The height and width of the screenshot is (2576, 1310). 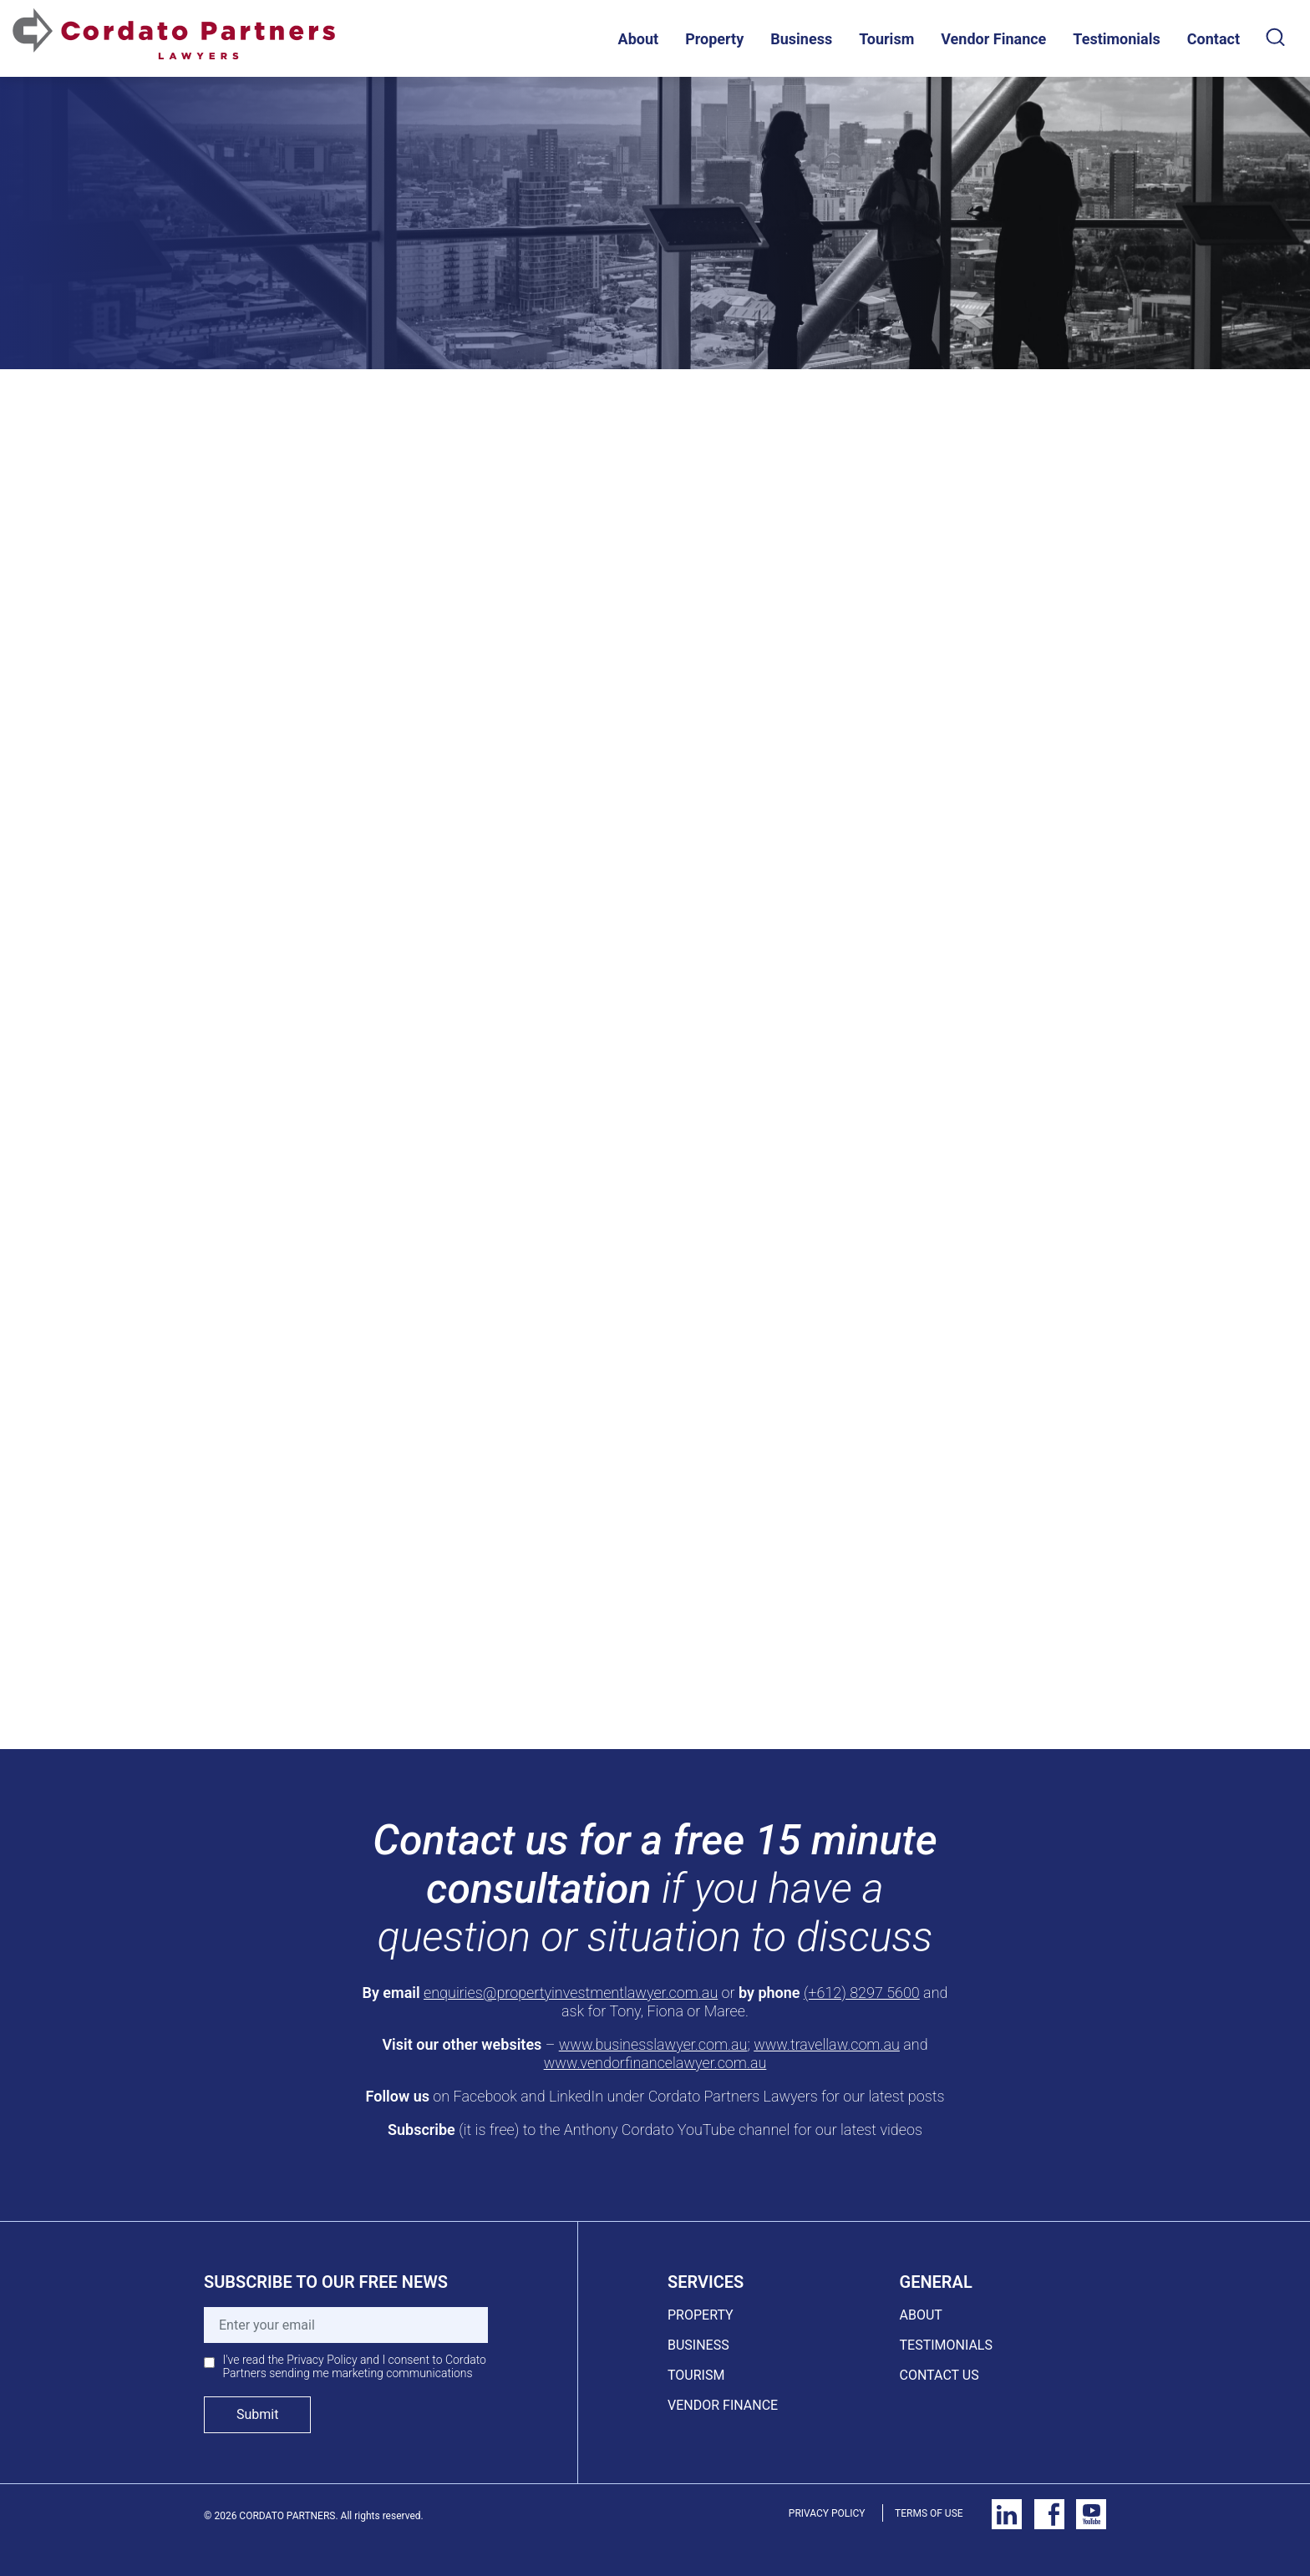 I want to click on TOURISM, so click(x=696, y=2375).